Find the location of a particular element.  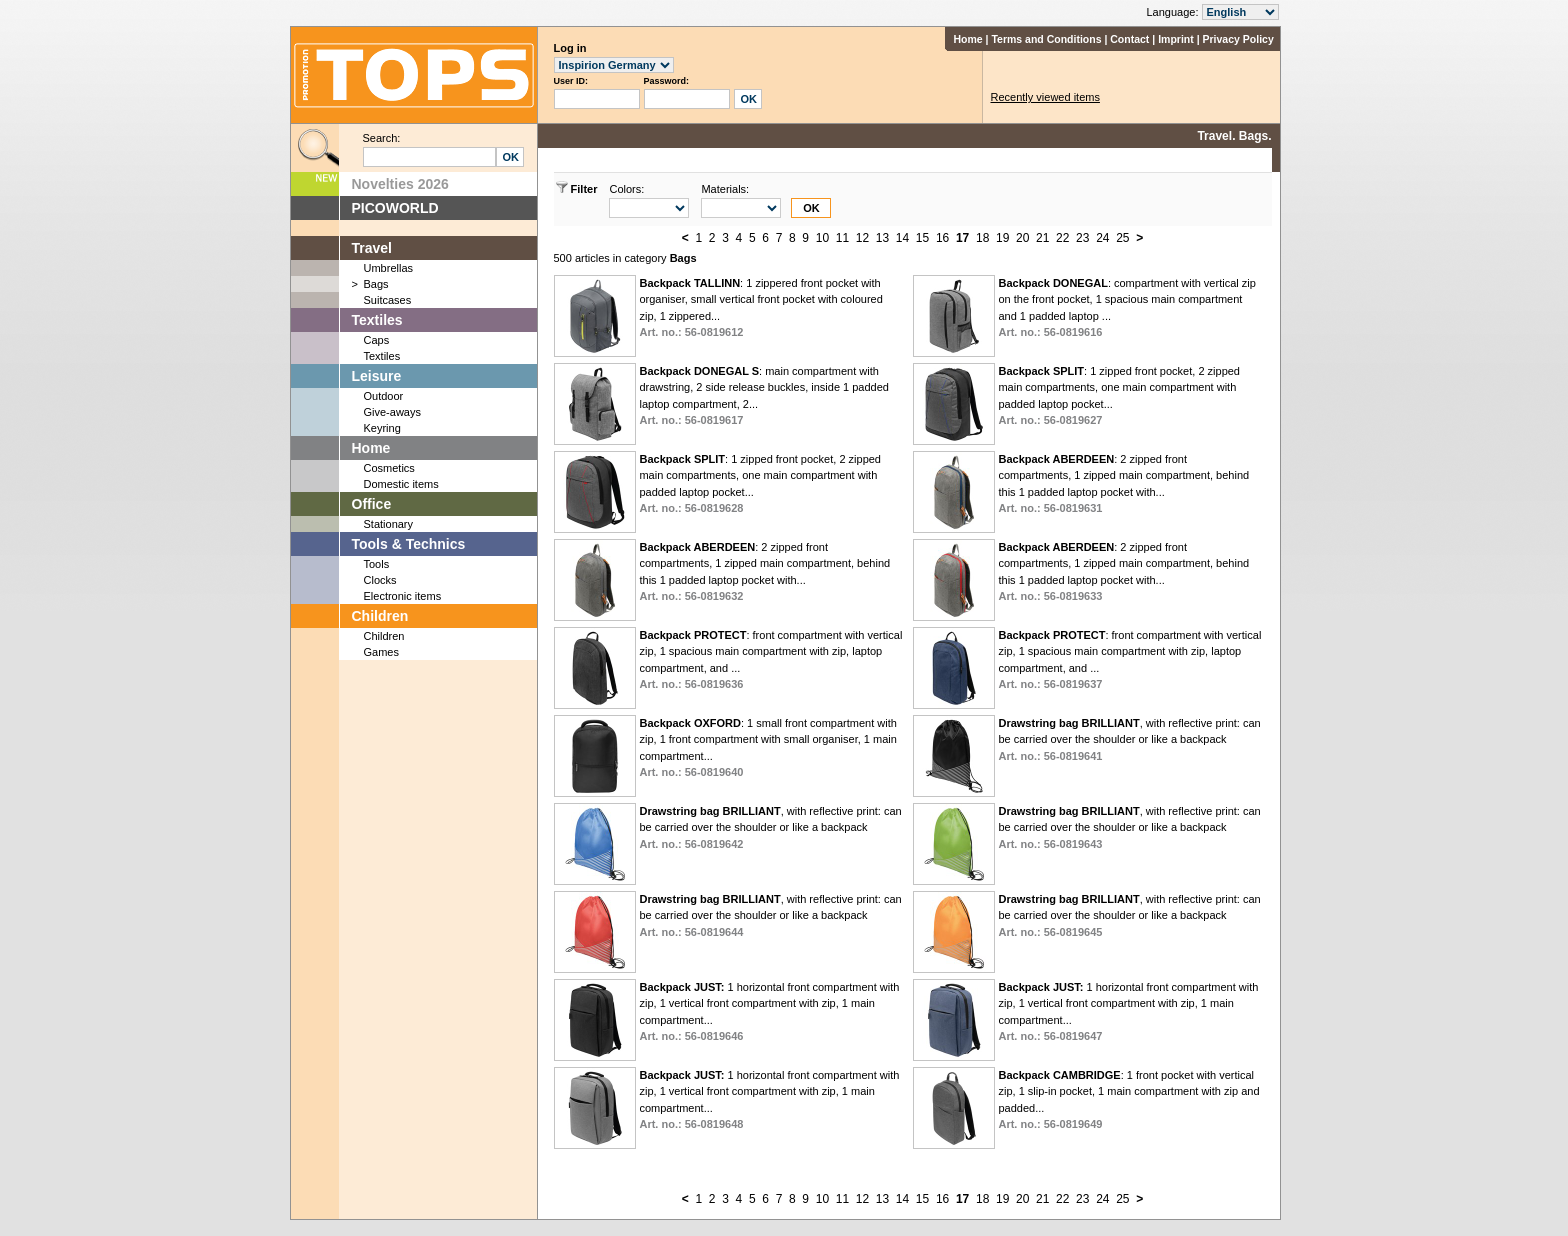

20 is located at coordinates (1022, 238).